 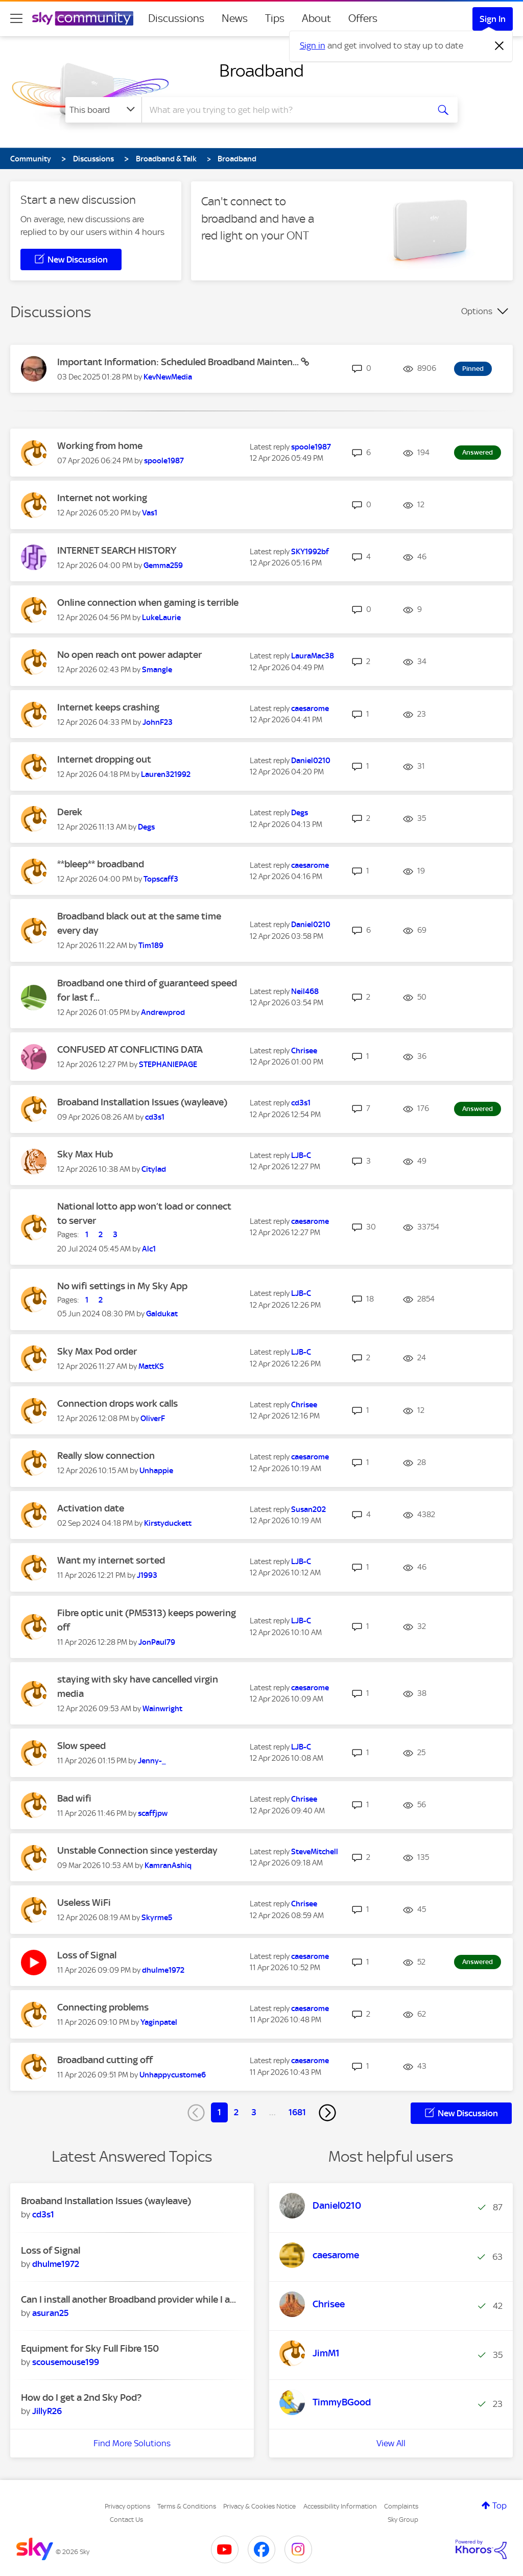 I want to click on [View Profile of scaffjpw], so click(x=153, y=1813).